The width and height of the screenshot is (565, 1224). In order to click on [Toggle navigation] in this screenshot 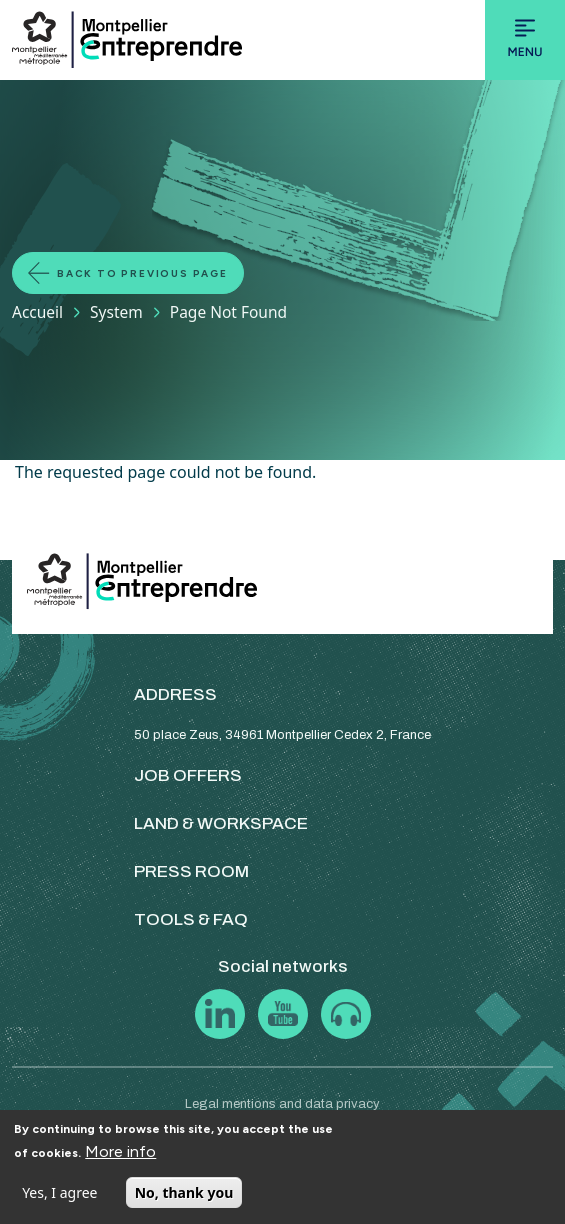, I will do `click(525, 40)`.